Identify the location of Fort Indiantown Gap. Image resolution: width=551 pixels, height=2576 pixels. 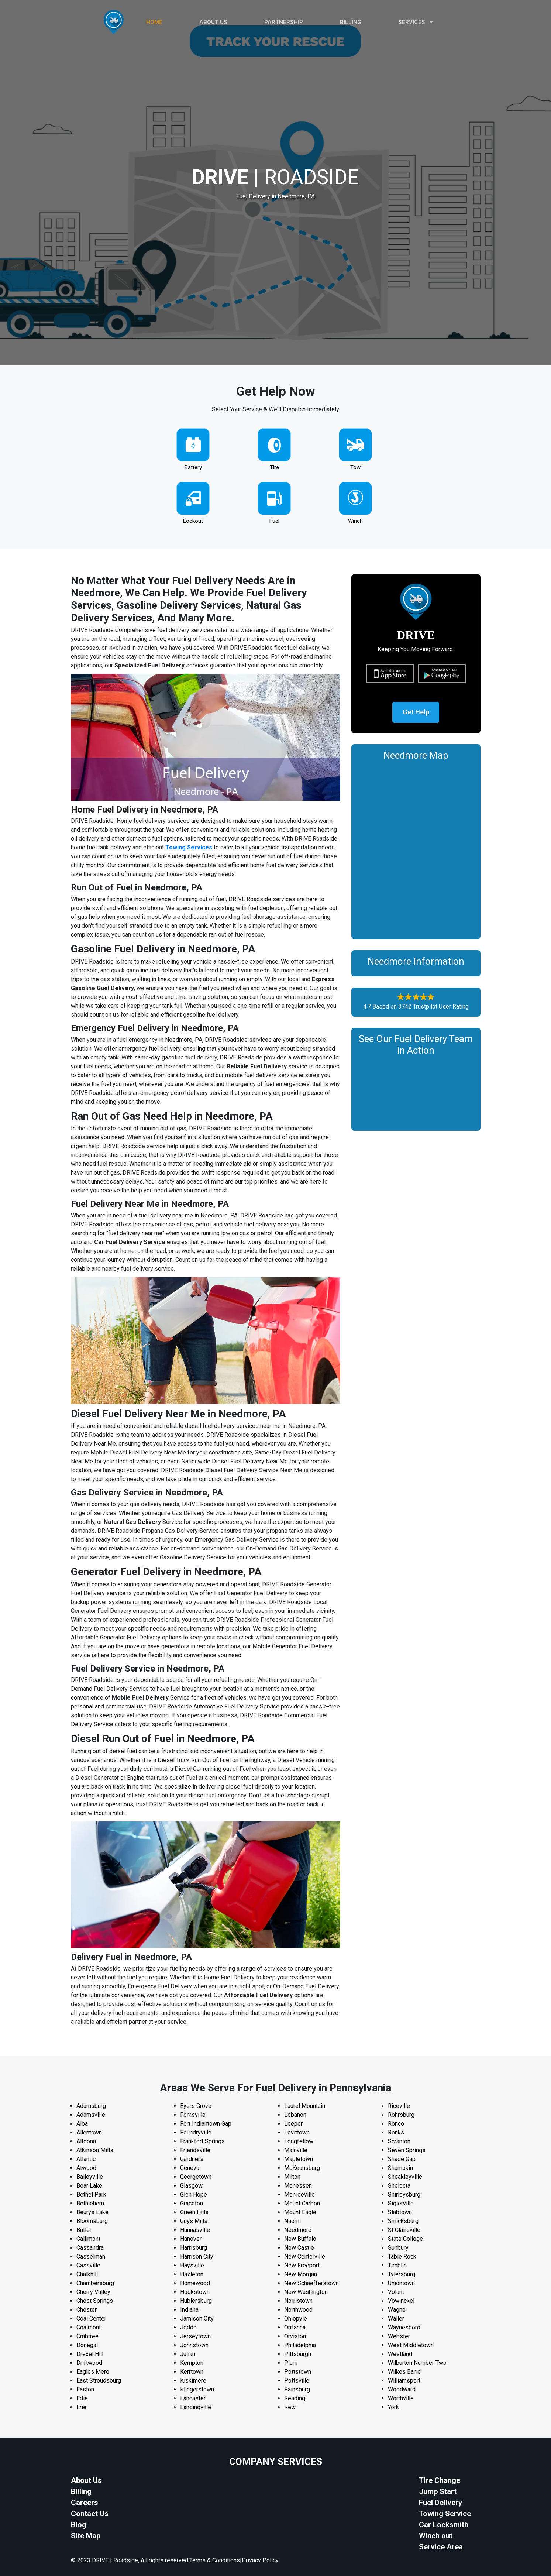
(205, 2123).